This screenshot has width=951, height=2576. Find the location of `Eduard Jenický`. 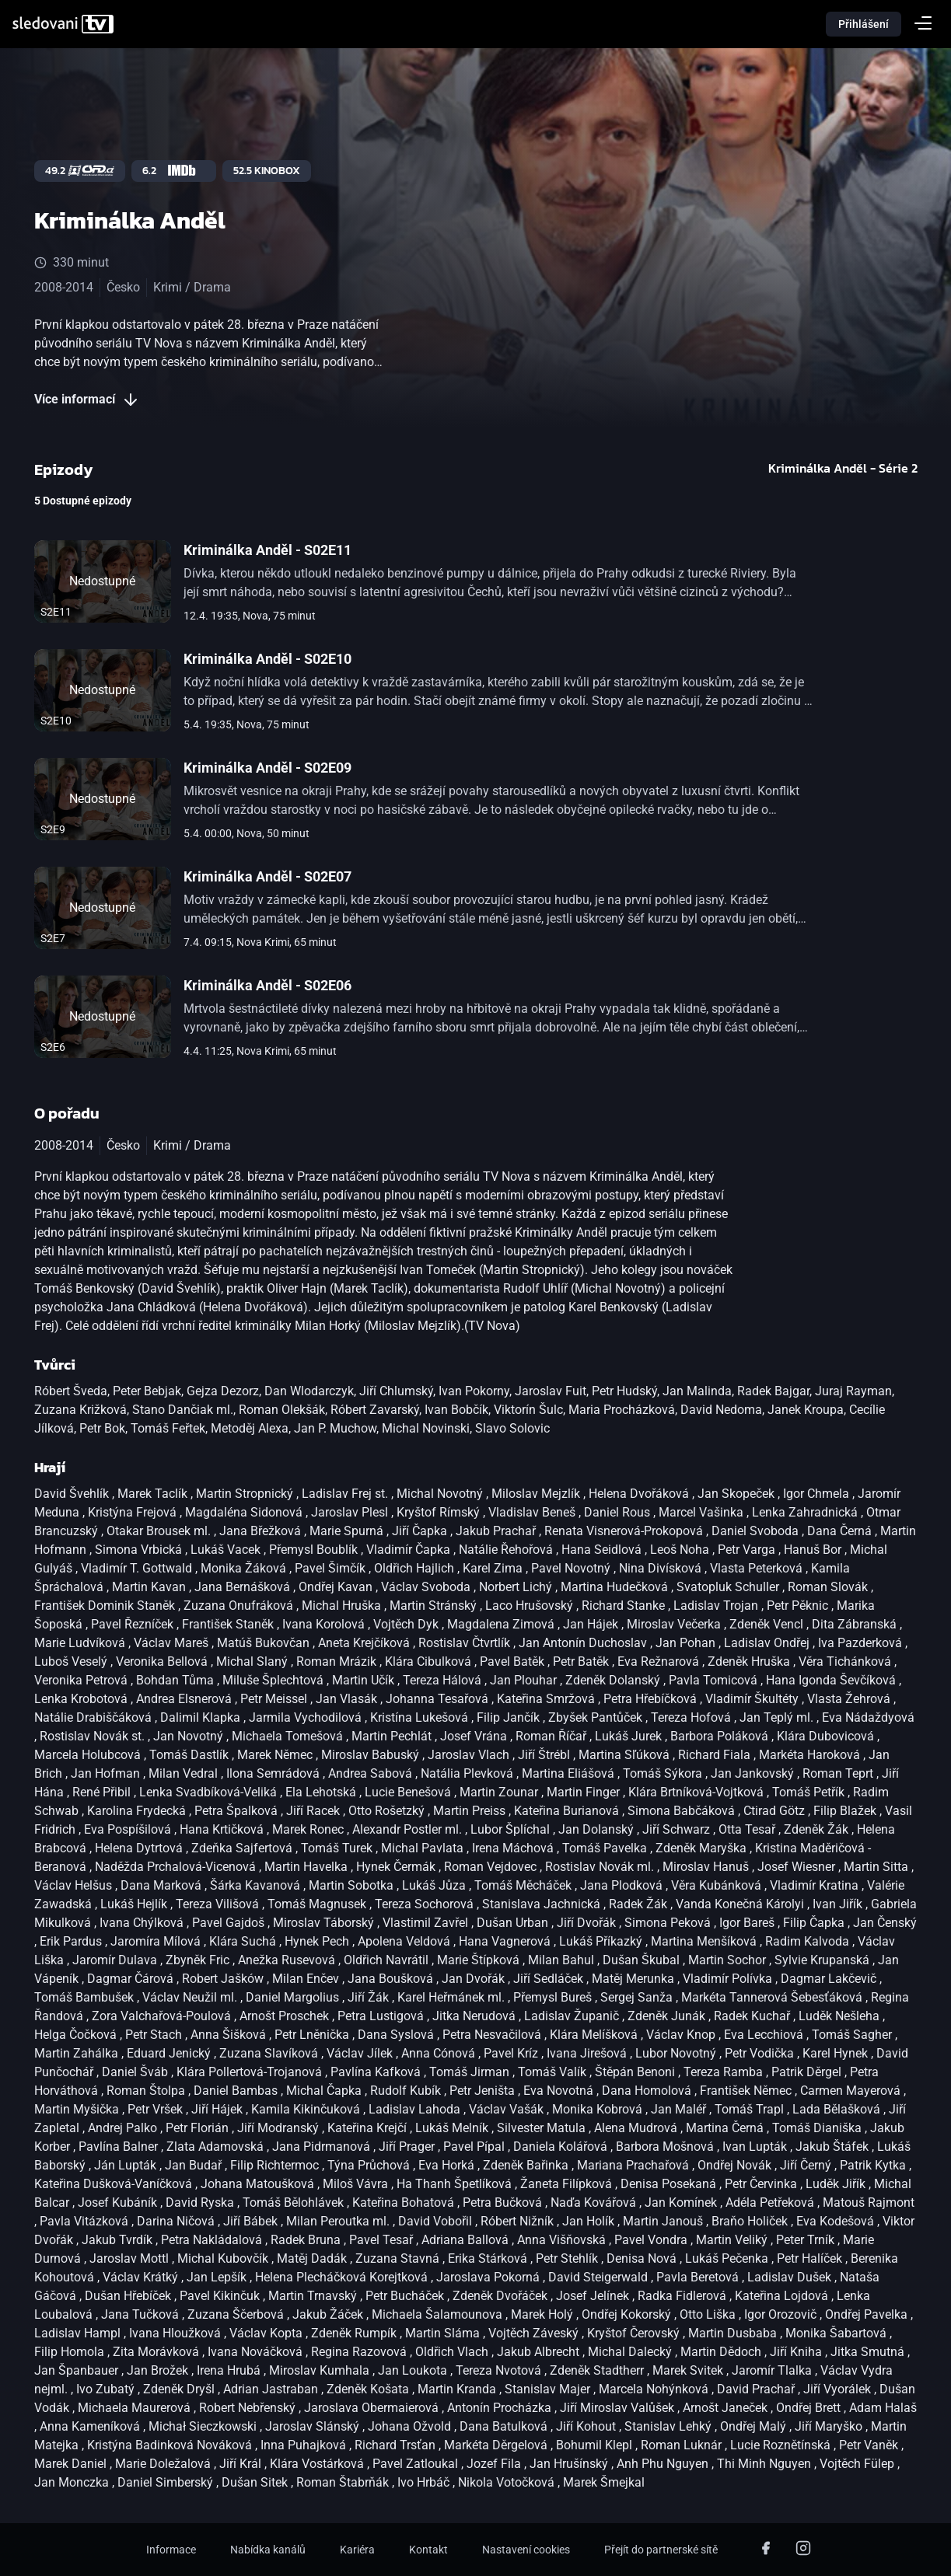

Eduard Jenický is located at coordinates (170, 2053).